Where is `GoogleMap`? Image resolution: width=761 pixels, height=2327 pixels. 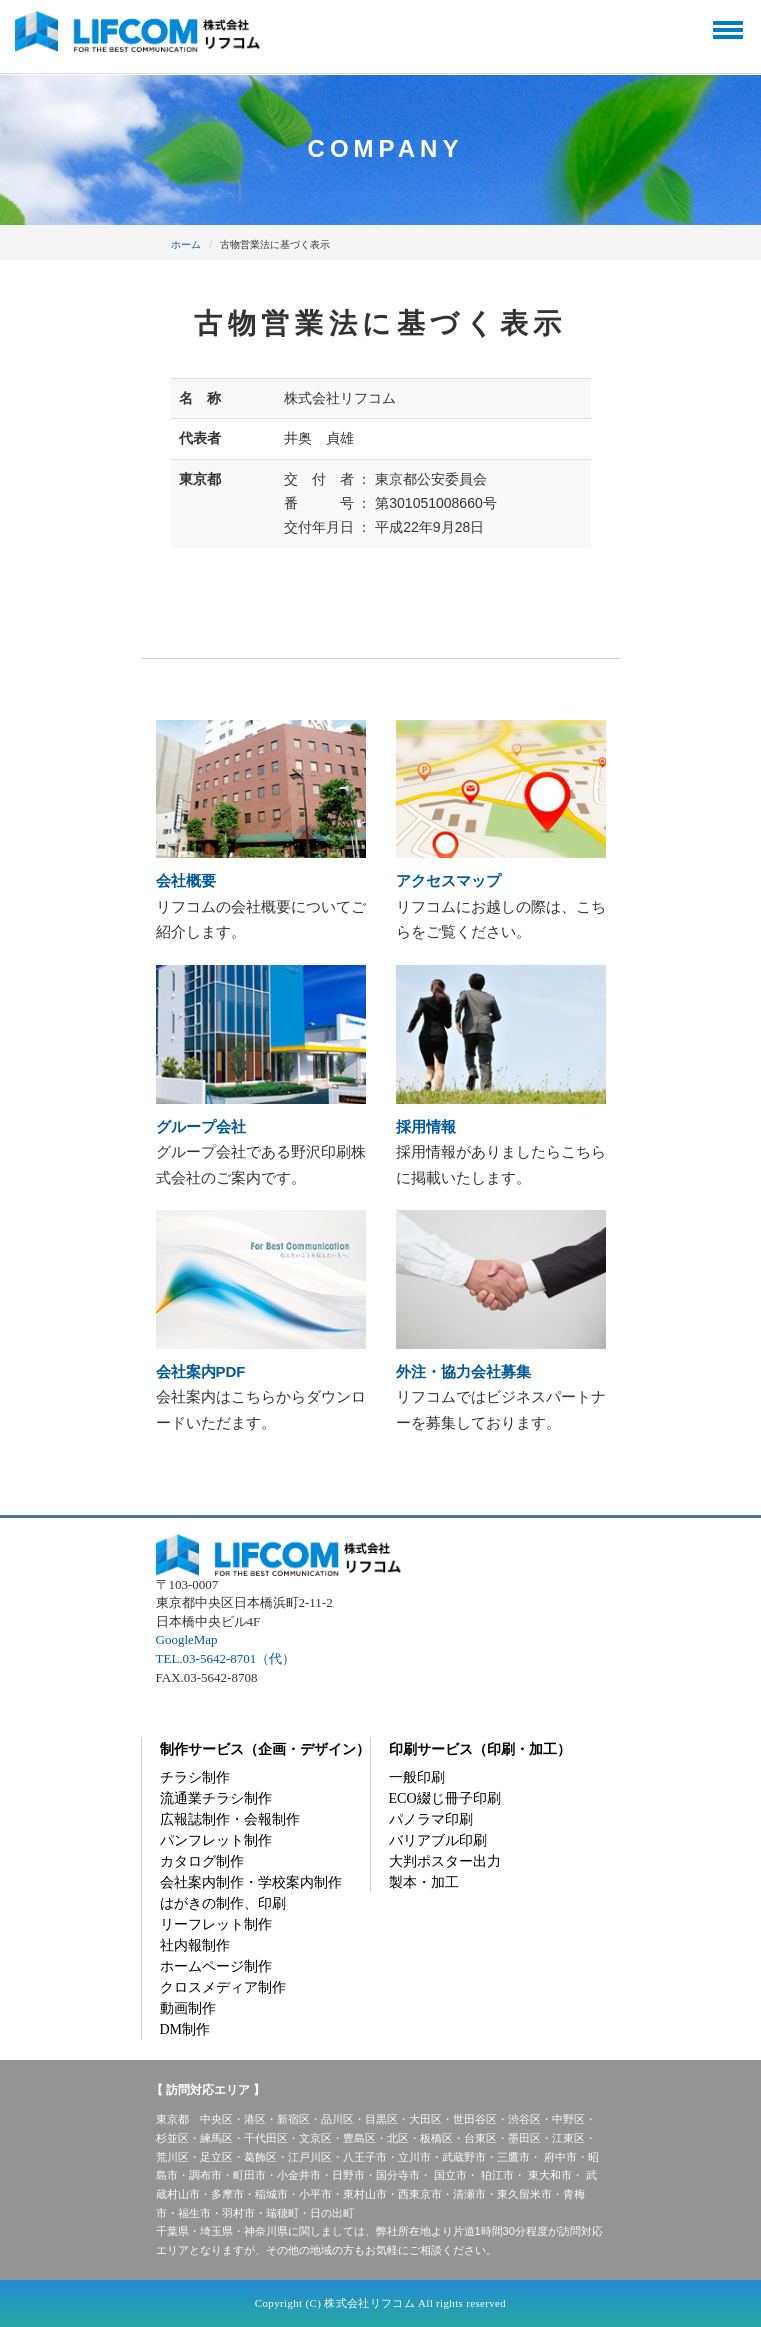
GoogleMap is located at coordinates (187, 1639).